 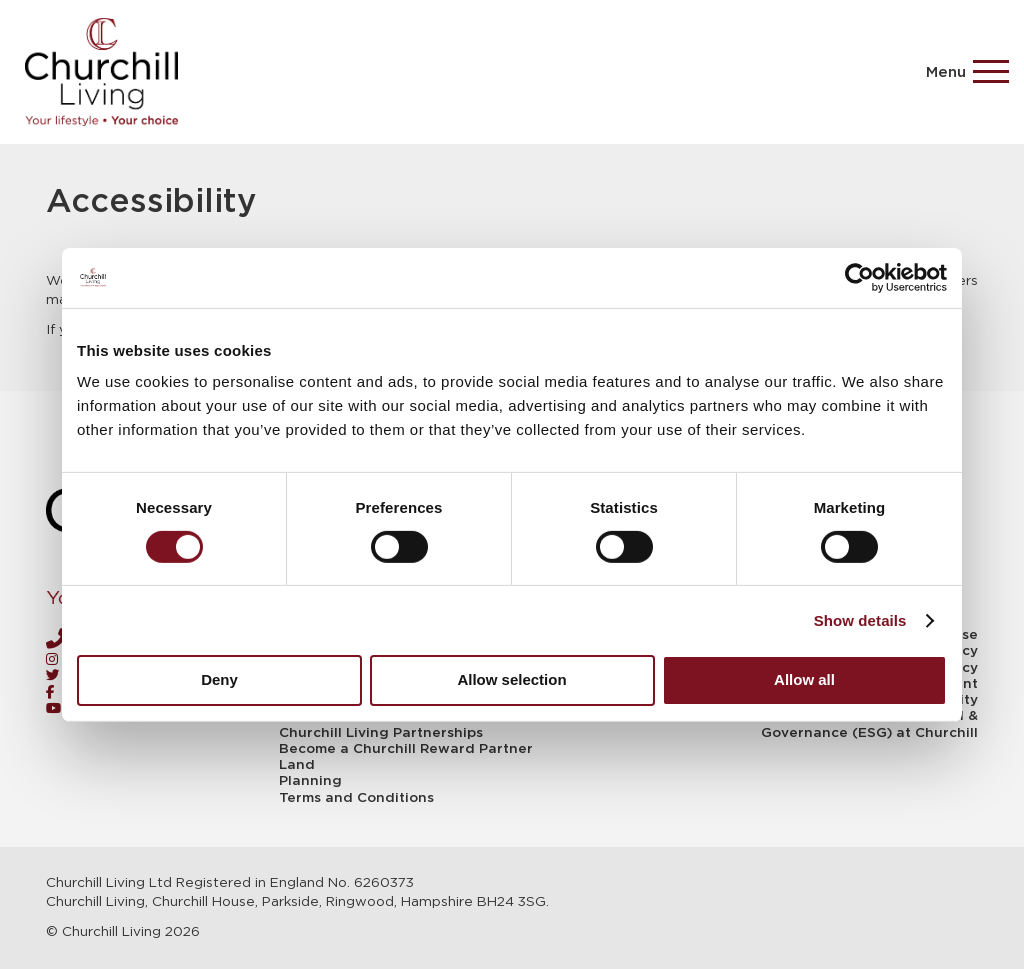 What do you see at coordinates (869, 724) in the screenshot?
I see `Environment, Social & Governance (ESG) at Churchill` at bounding box center [869, 724].